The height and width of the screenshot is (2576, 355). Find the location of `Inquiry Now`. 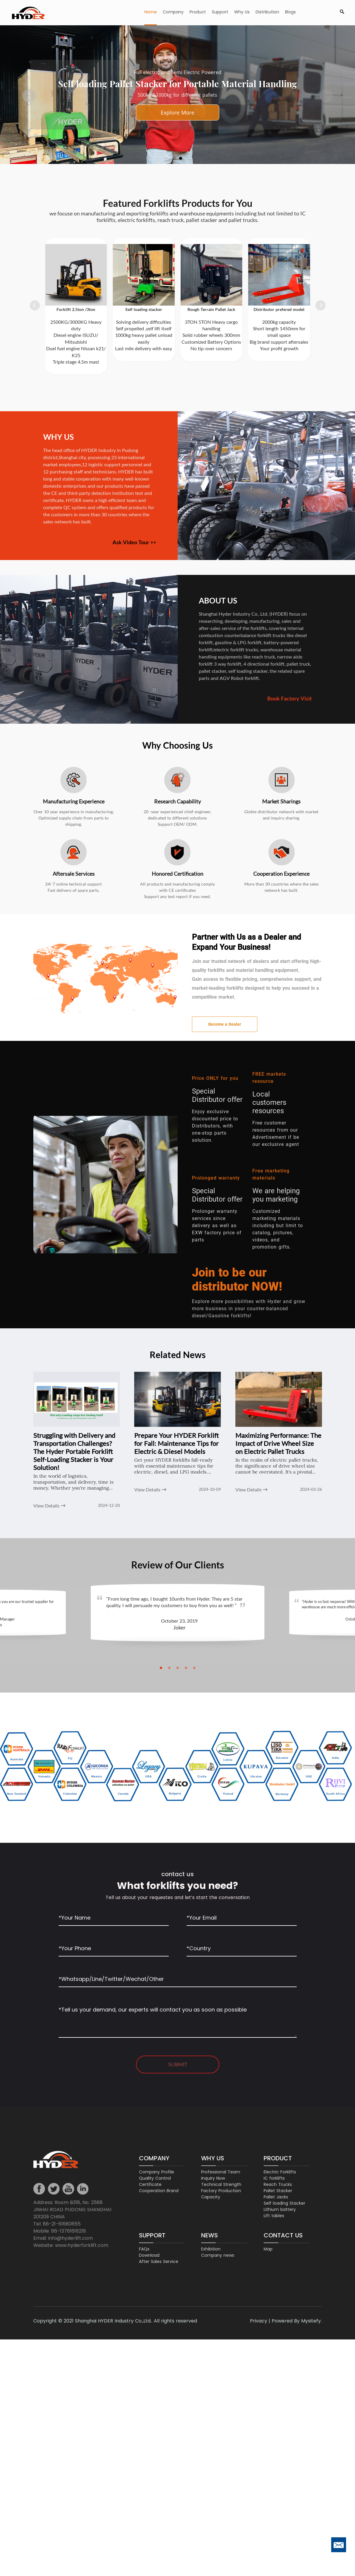

Inquiry Now is located at coordinates (213, 2178).